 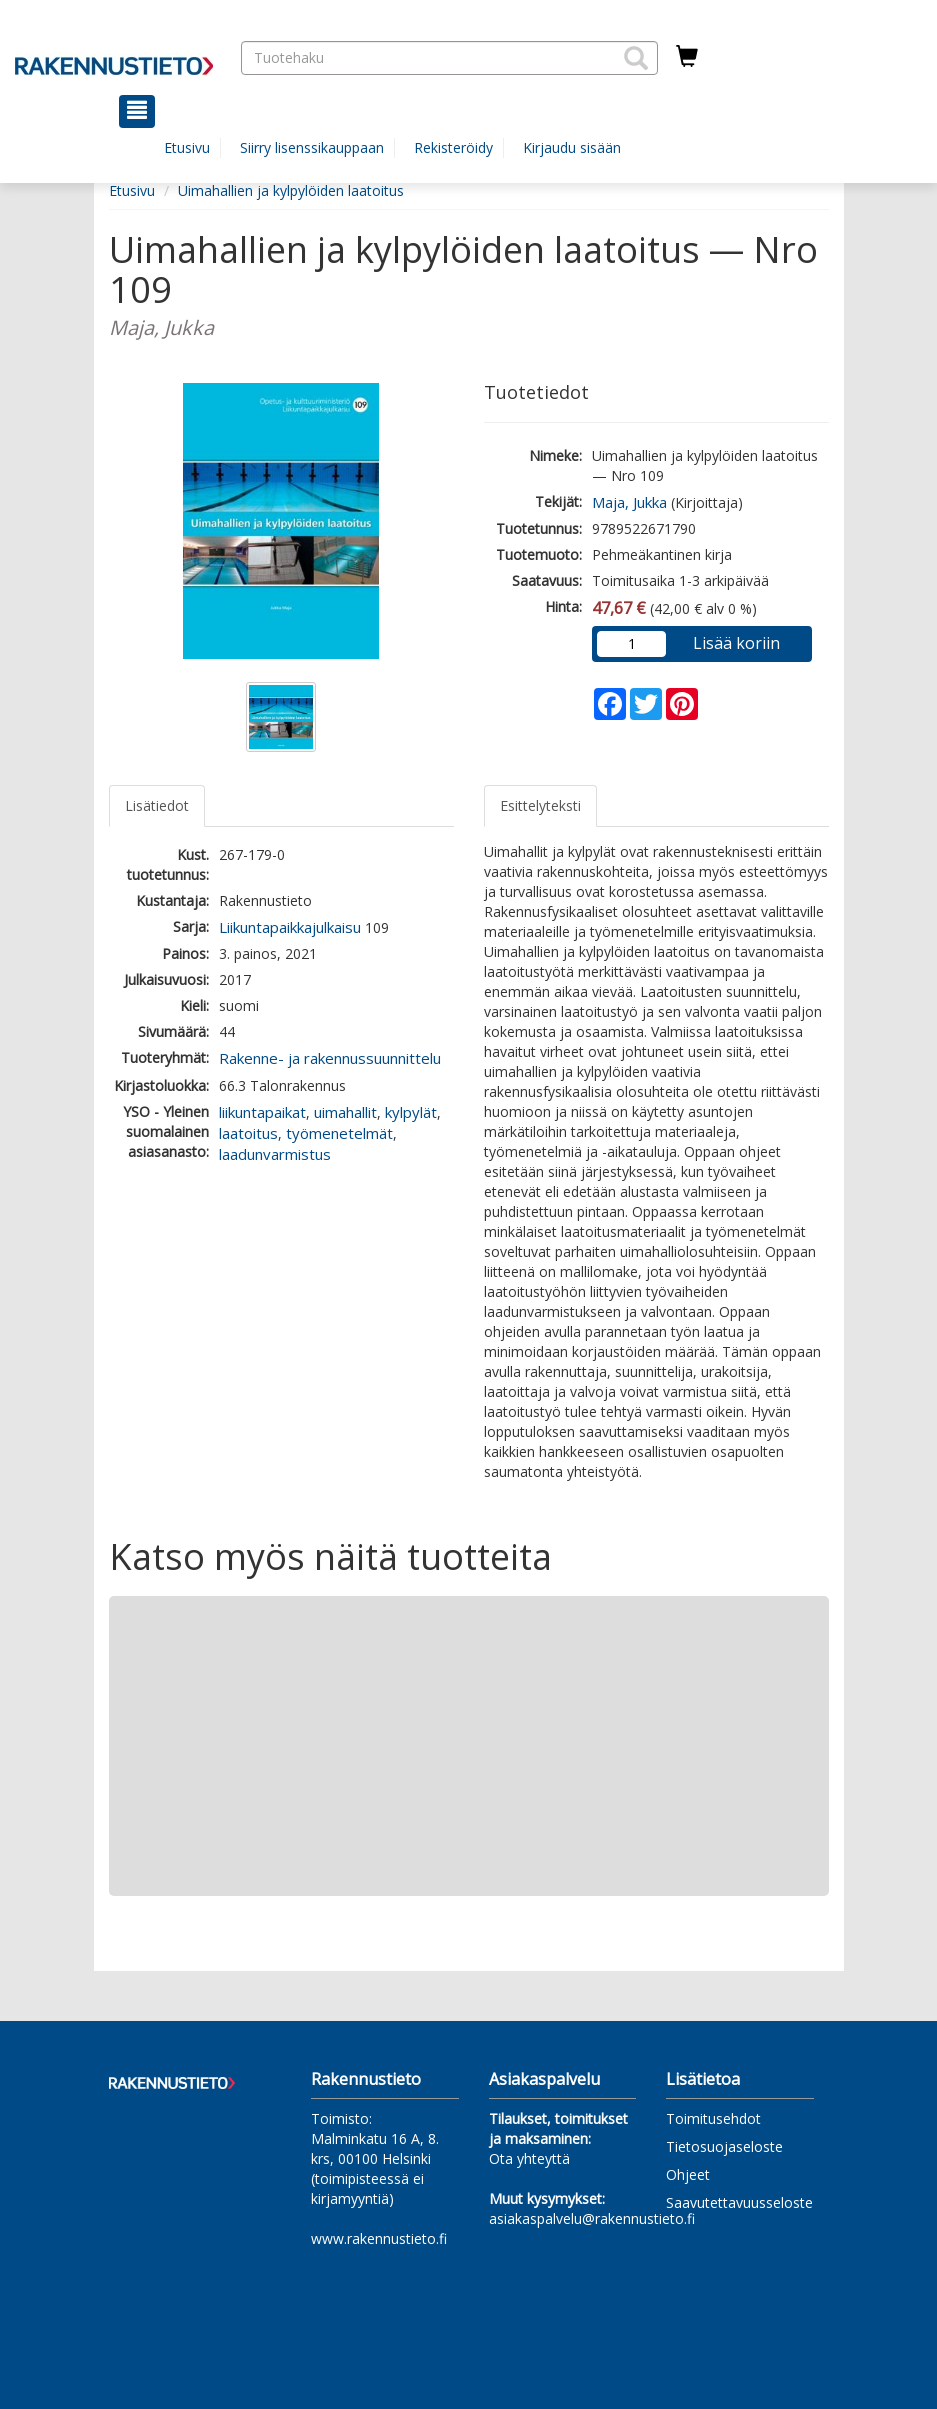 I want to click on laatoitus, so click(x=248, y=1133).